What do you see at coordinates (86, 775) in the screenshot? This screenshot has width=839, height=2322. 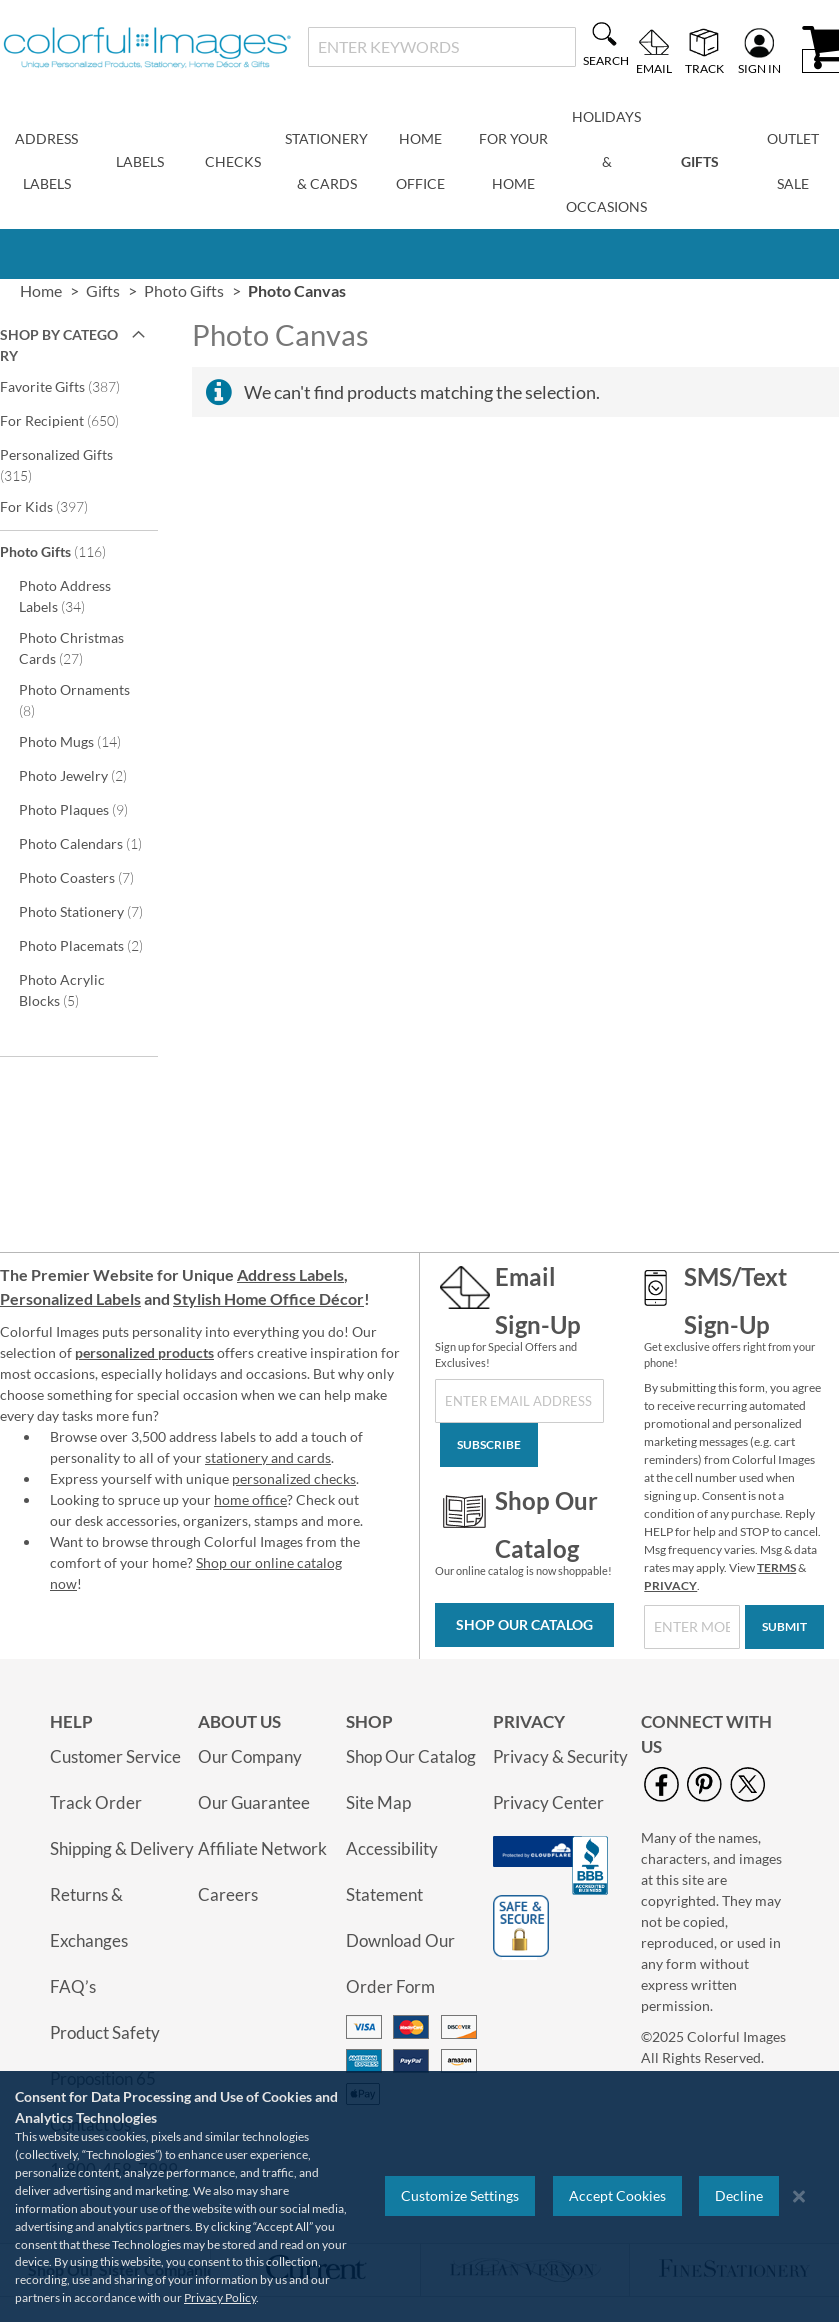 I see `Photo Jewelry` at bounding box center [86, 775].